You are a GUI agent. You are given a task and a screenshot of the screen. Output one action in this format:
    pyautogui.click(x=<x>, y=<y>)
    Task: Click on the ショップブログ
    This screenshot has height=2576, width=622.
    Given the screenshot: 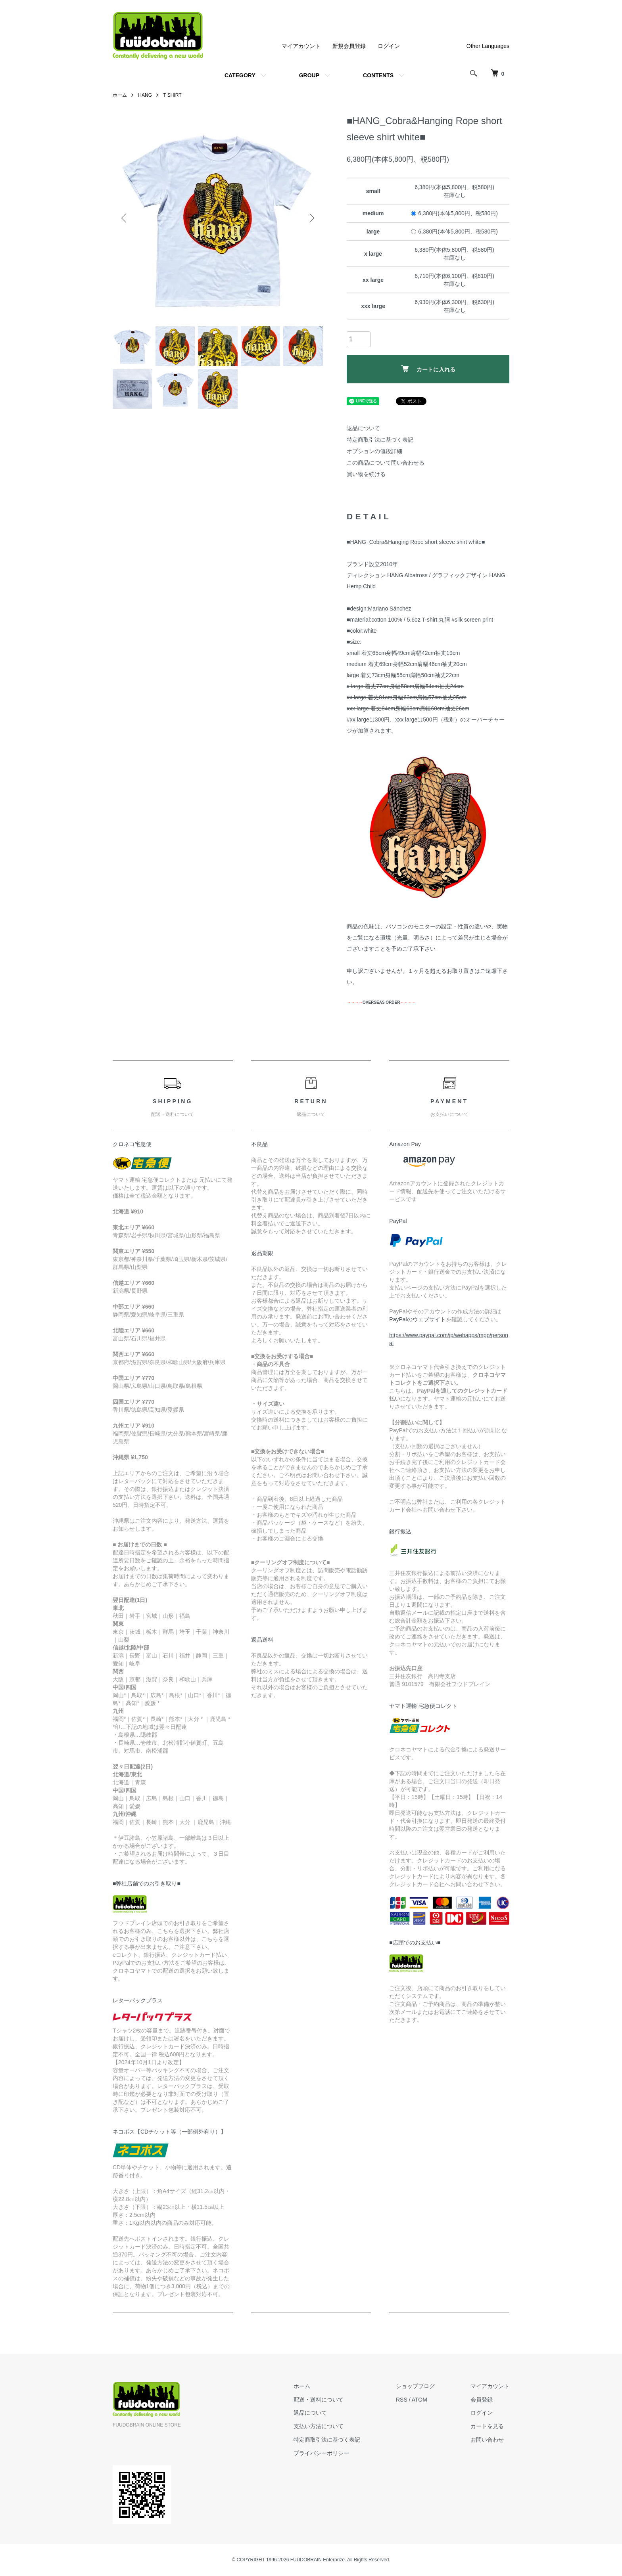 What is the action you would take?
    pyautogui.click(x=415, y=2386)
    